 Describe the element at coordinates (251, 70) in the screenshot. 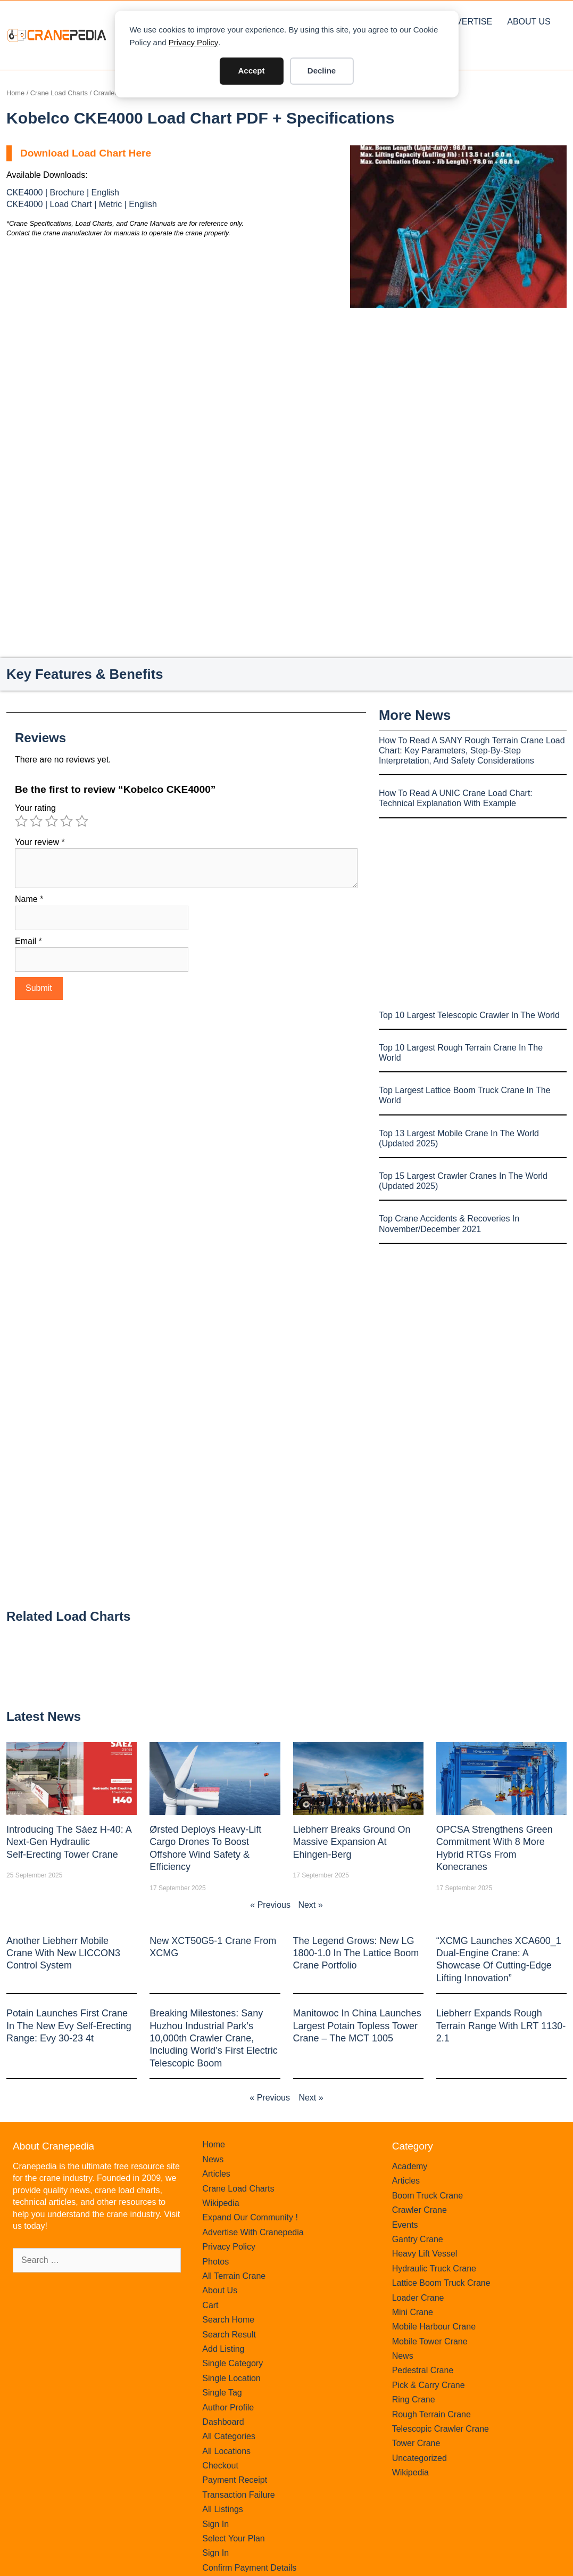

I see `Accept` at that location.